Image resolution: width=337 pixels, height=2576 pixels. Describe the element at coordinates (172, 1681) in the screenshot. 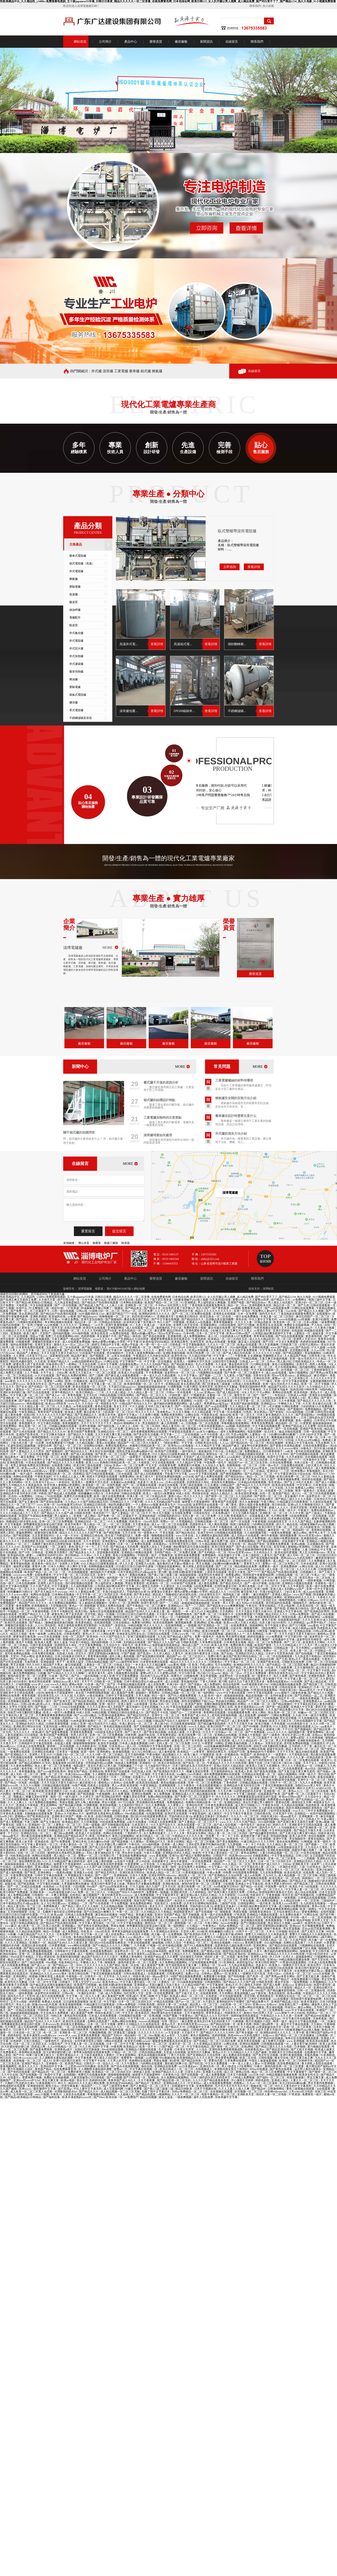

I see `成人在线观` at that location.